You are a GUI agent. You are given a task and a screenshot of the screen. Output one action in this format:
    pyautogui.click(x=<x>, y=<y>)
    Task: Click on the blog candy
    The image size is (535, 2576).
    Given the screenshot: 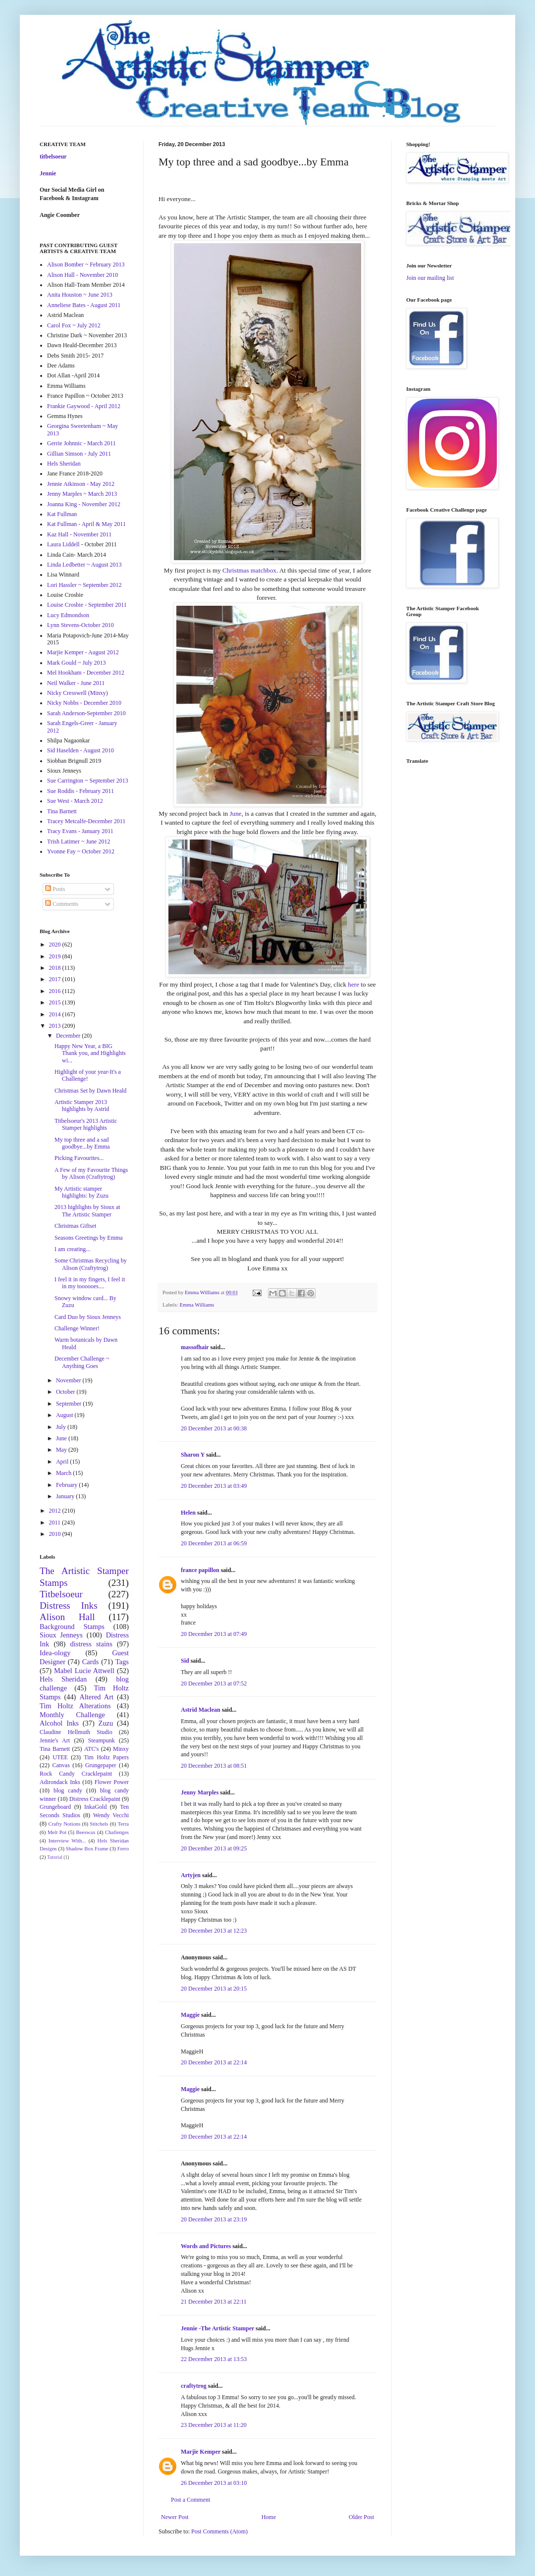 What is the action you would take?
    pyautogui.click(x=68, y=1790)
    